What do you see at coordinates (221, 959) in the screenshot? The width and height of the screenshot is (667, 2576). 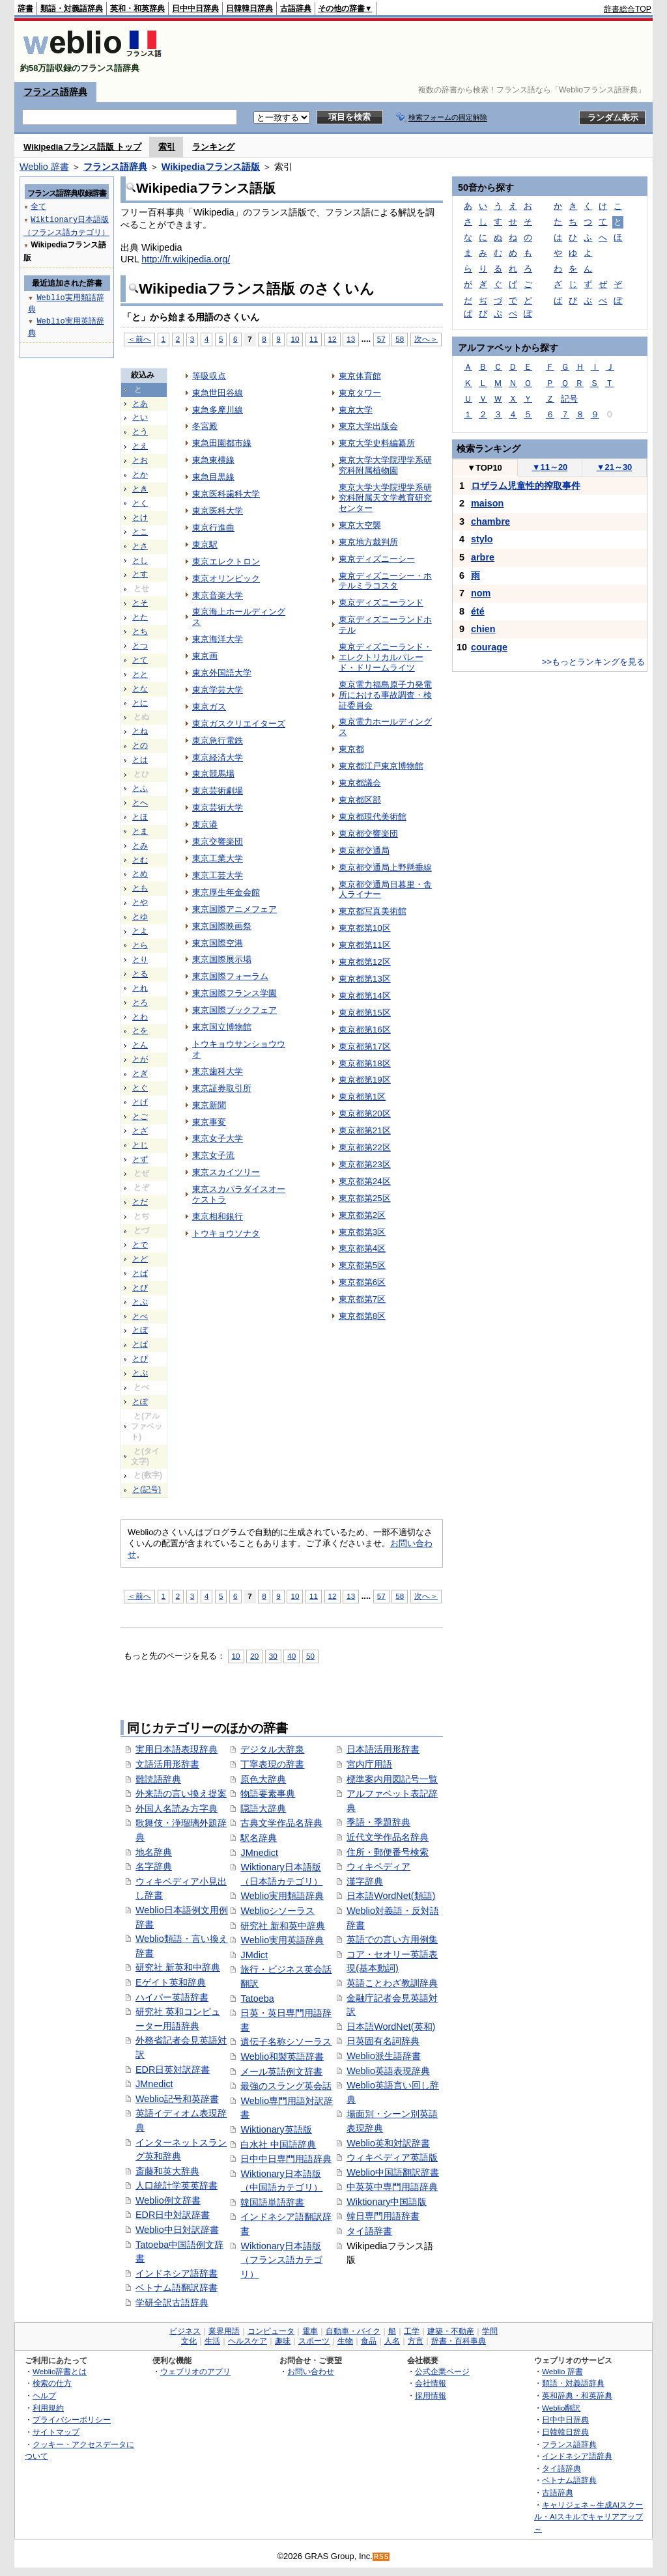 I see `東京国際展示場` at bounding box center [221, 959].